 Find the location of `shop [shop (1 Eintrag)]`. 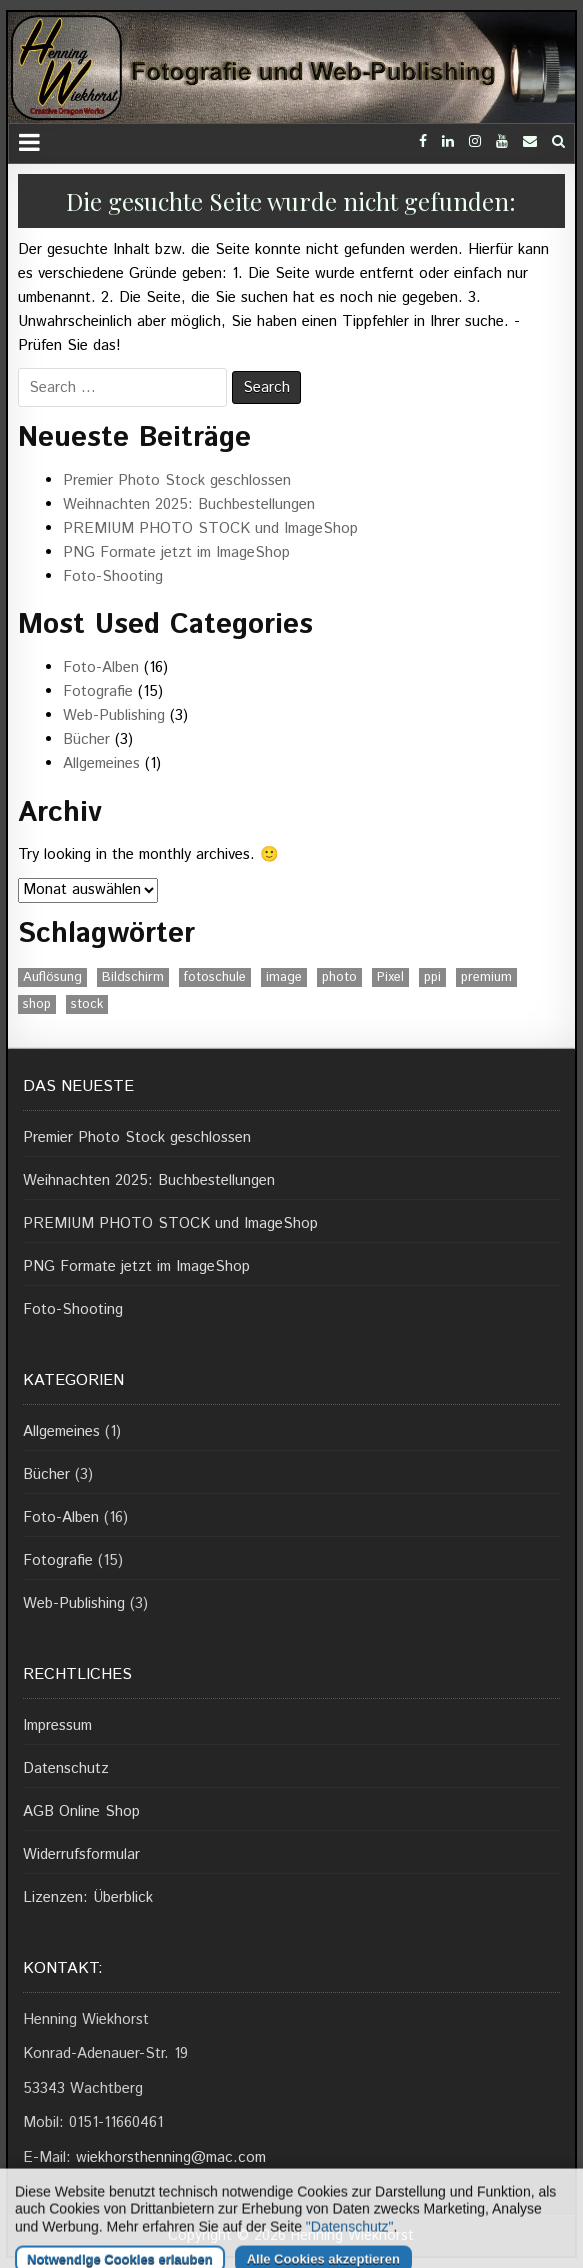

shop [shop (1 Eintrag)] is located at coordinates (37, 1004).